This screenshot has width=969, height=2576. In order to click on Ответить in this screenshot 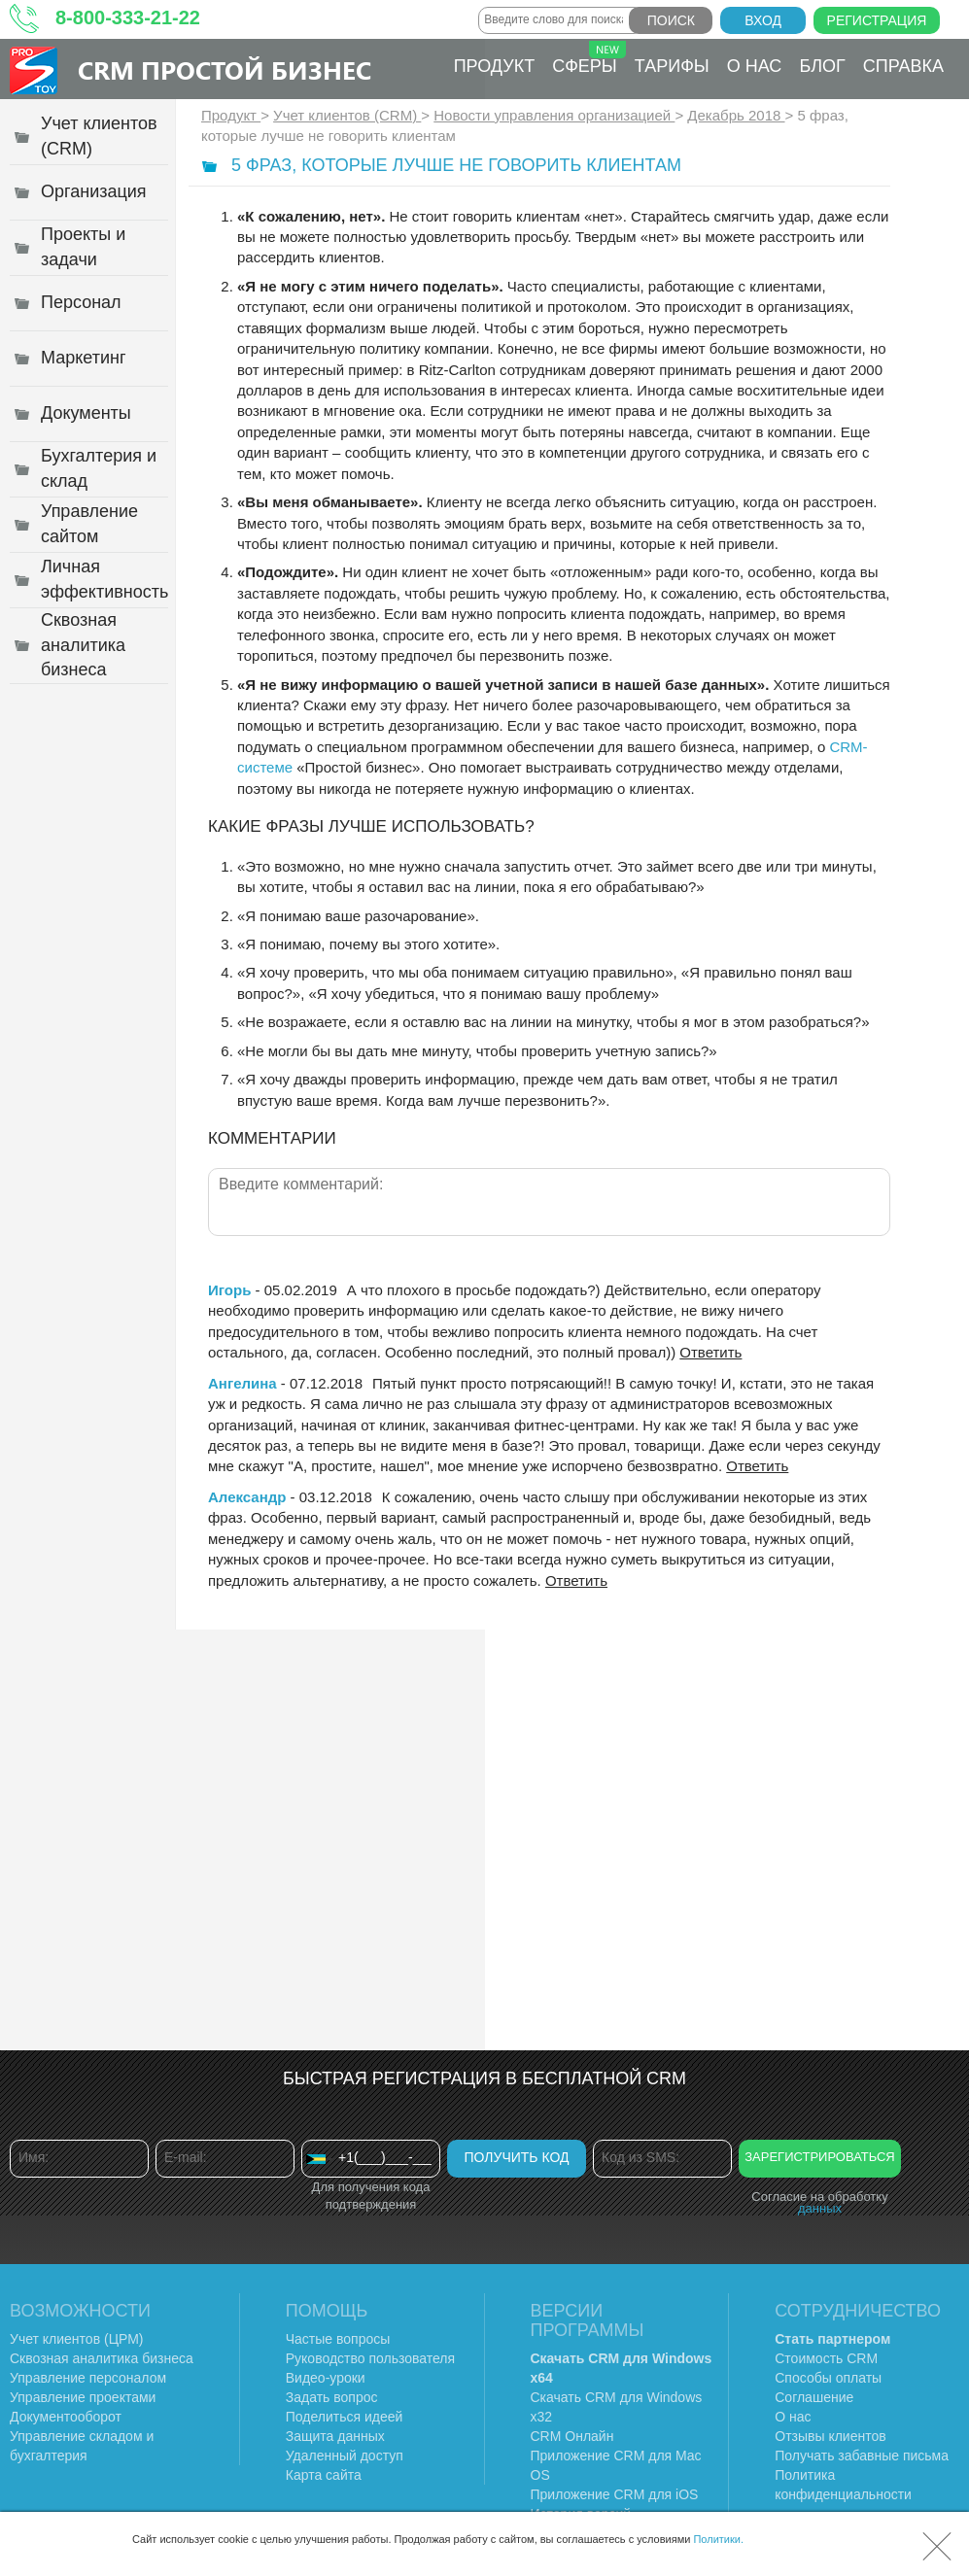, I will do `click(710, 1352)`.